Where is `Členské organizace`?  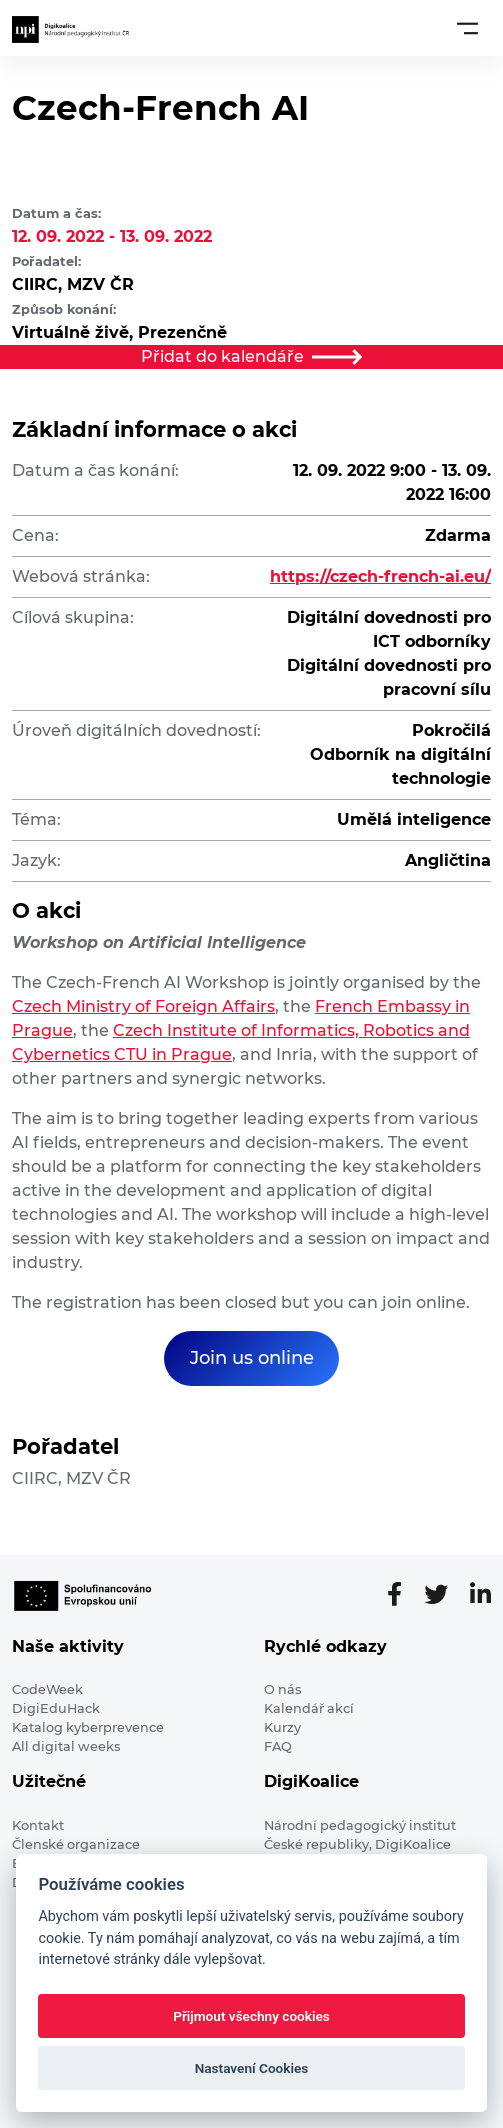 Členské organizace is located at coordinates (76, 1844).